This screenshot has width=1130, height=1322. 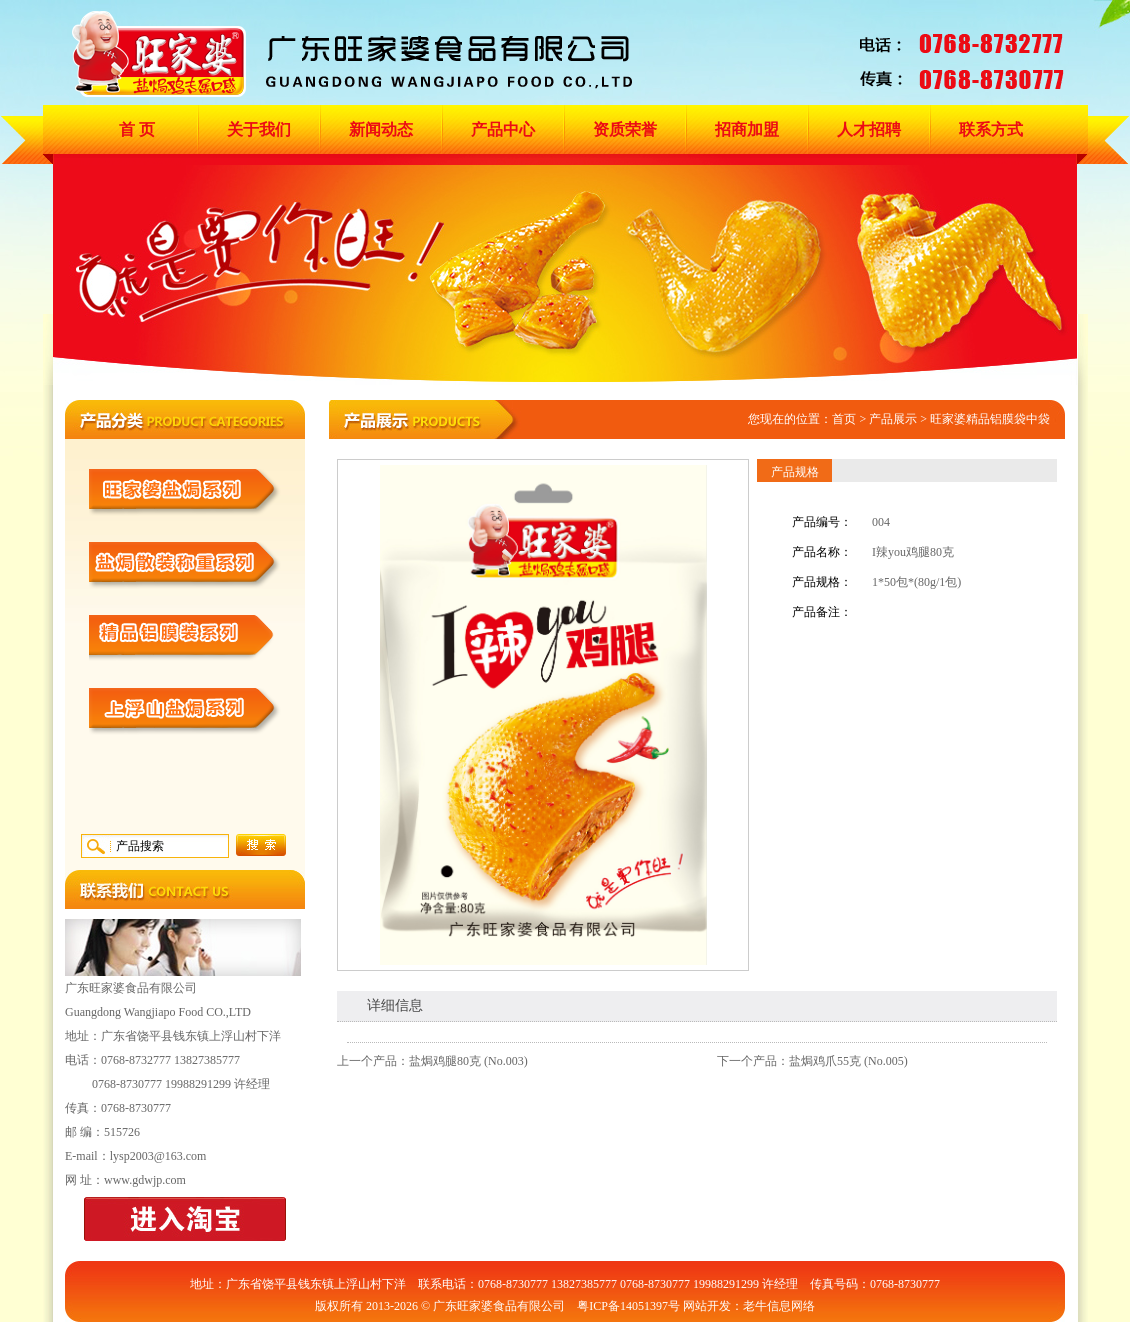 I want to click on 老牛信息网络, so click(x=779, y=1306).